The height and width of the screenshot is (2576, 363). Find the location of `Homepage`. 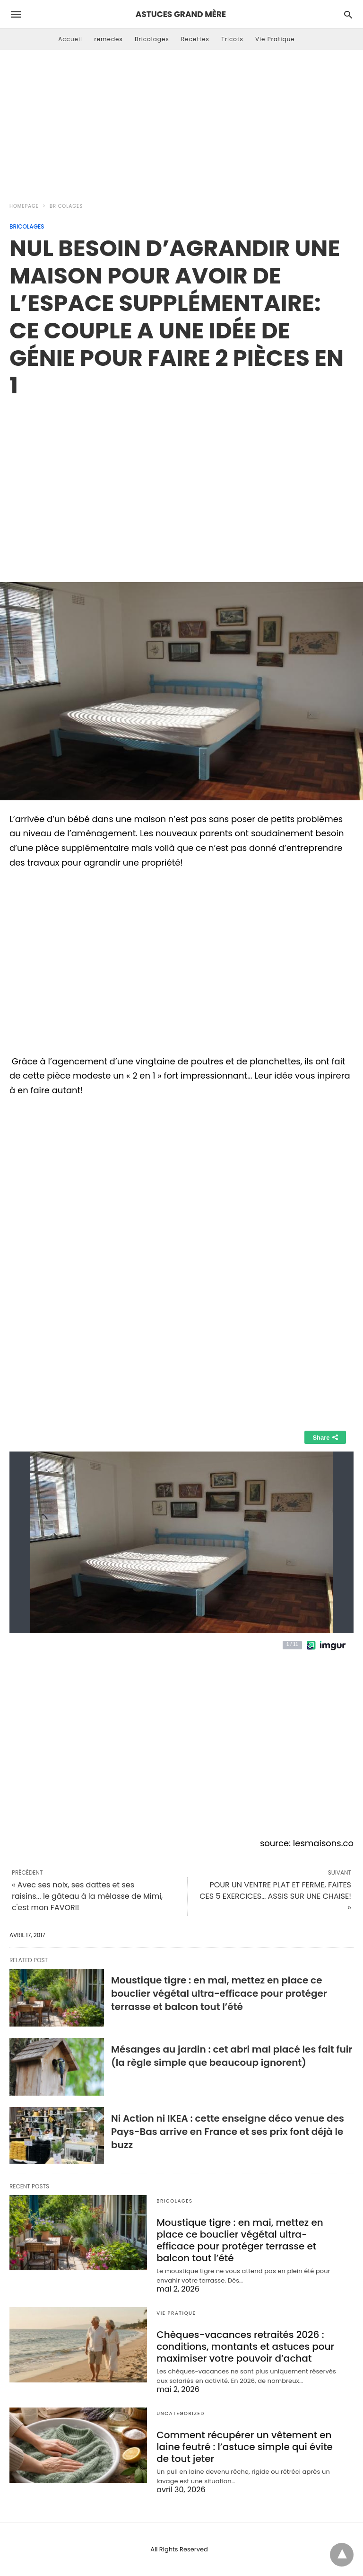

Homepage is located at coordinates (24, 206).